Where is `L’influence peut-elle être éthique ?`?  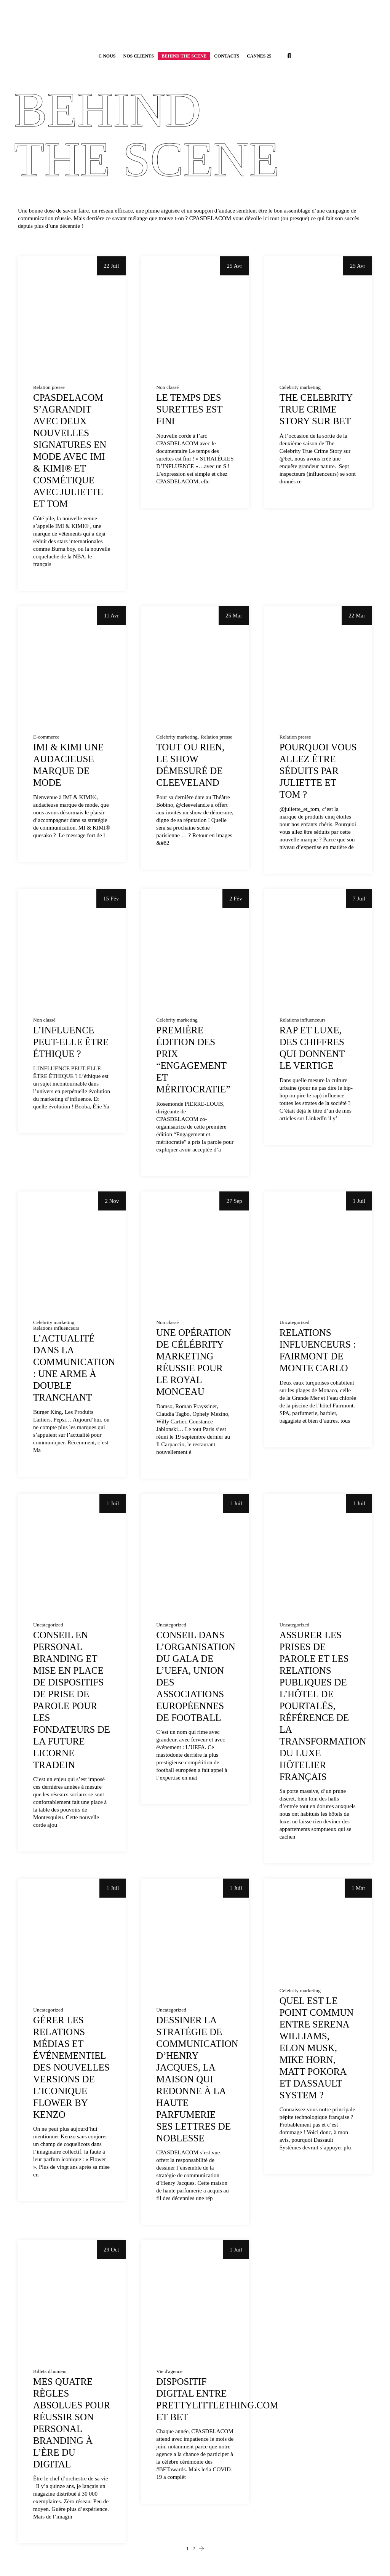 L’influence peut-elle être éthique ? is located at coordinates (71, 1042).